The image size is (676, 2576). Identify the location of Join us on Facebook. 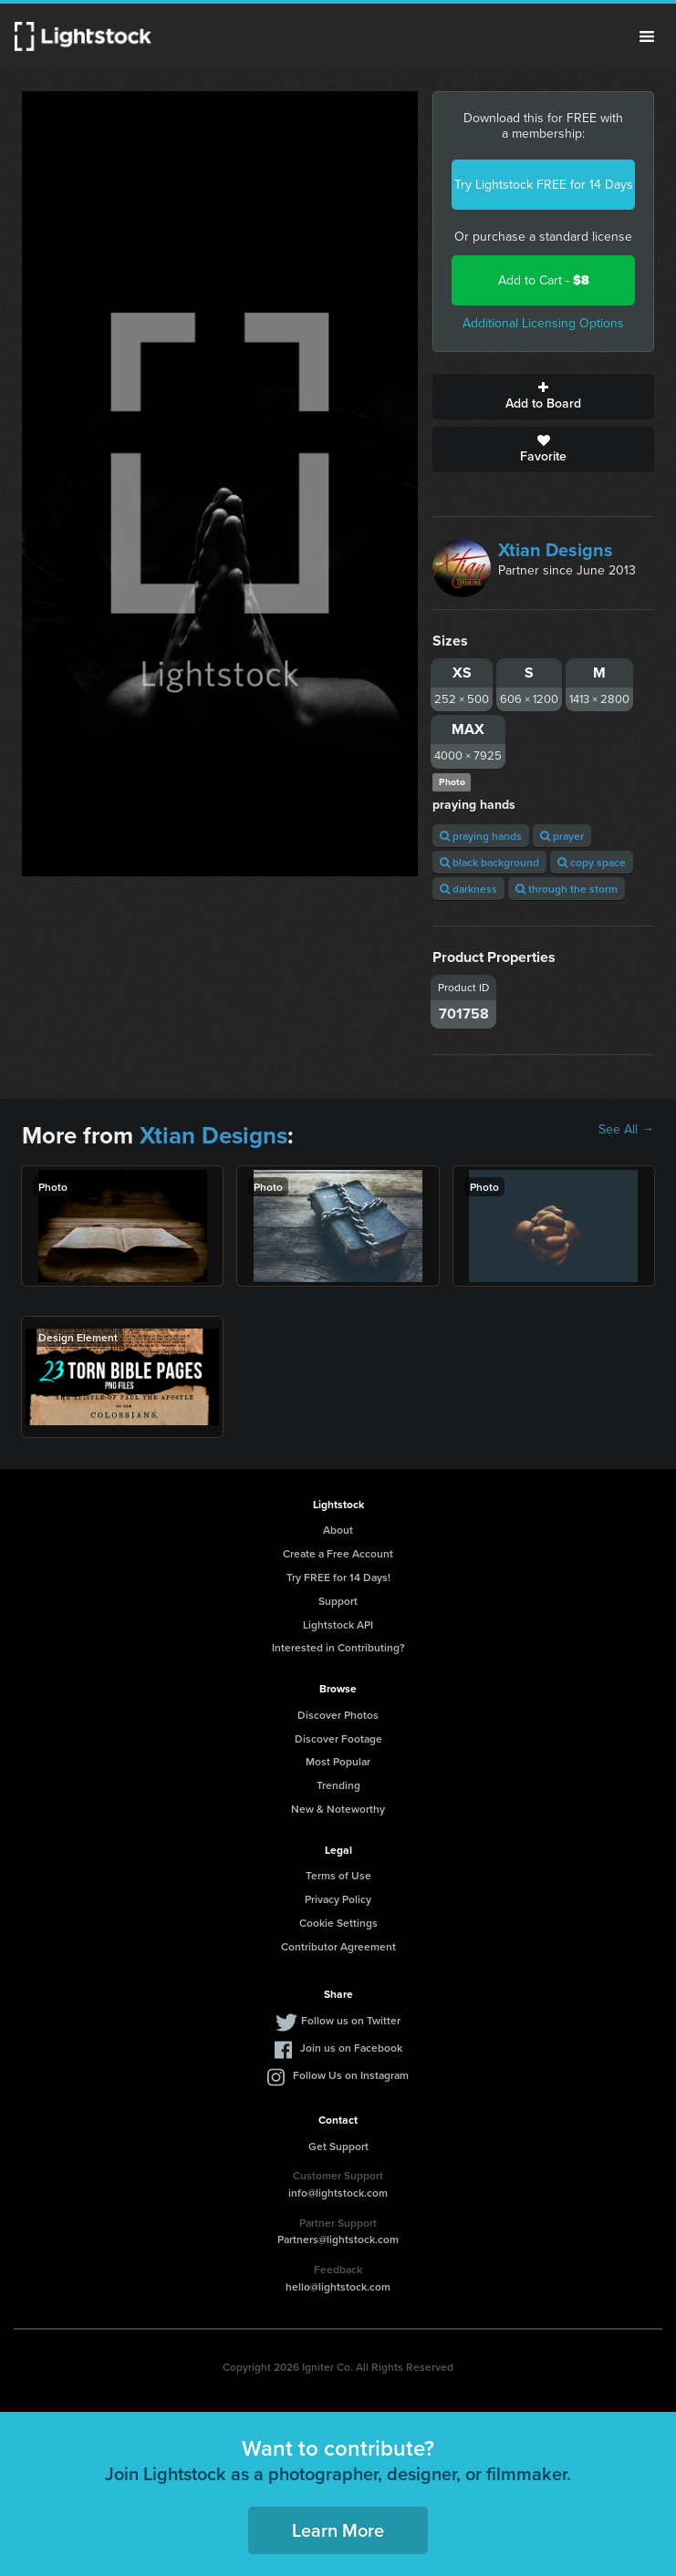
(351, 2047).